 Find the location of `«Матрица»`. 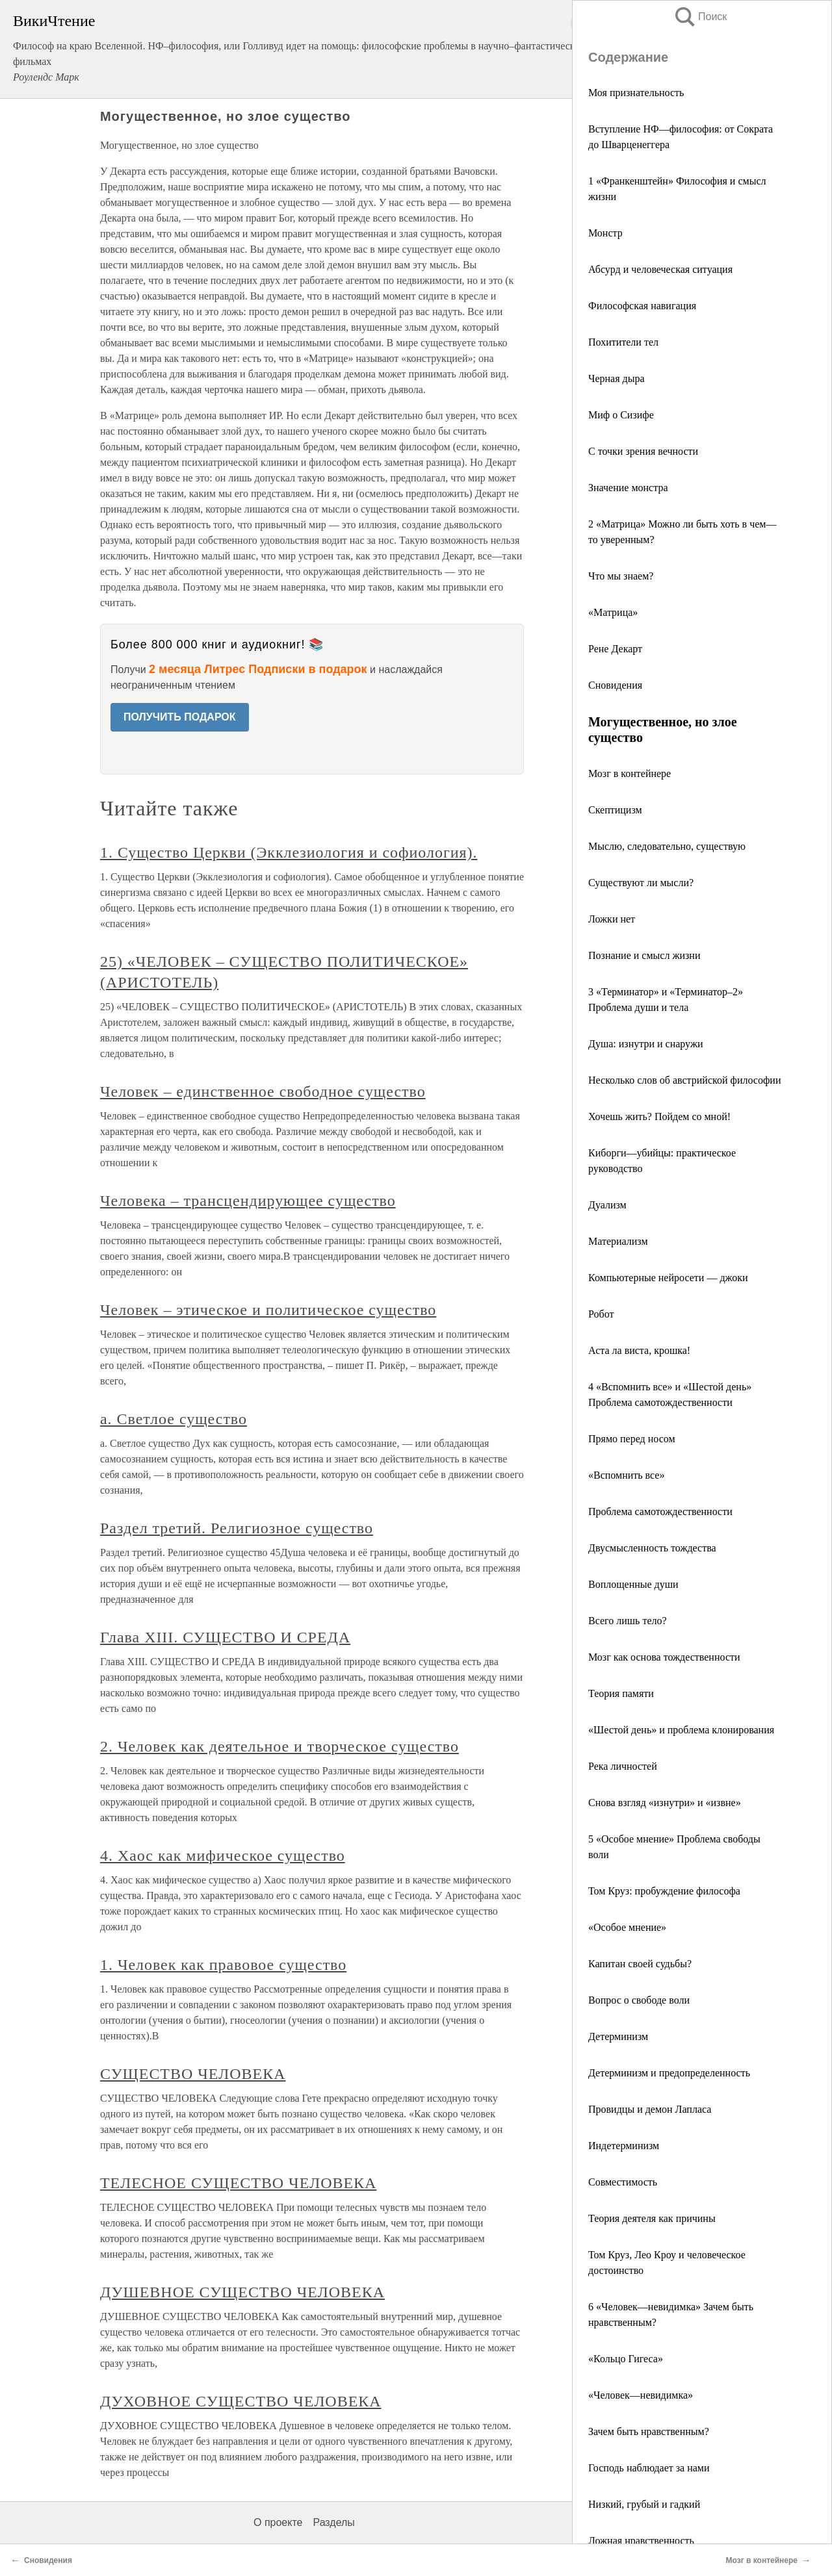

«Матрица» is located at coordinates (613, 612).